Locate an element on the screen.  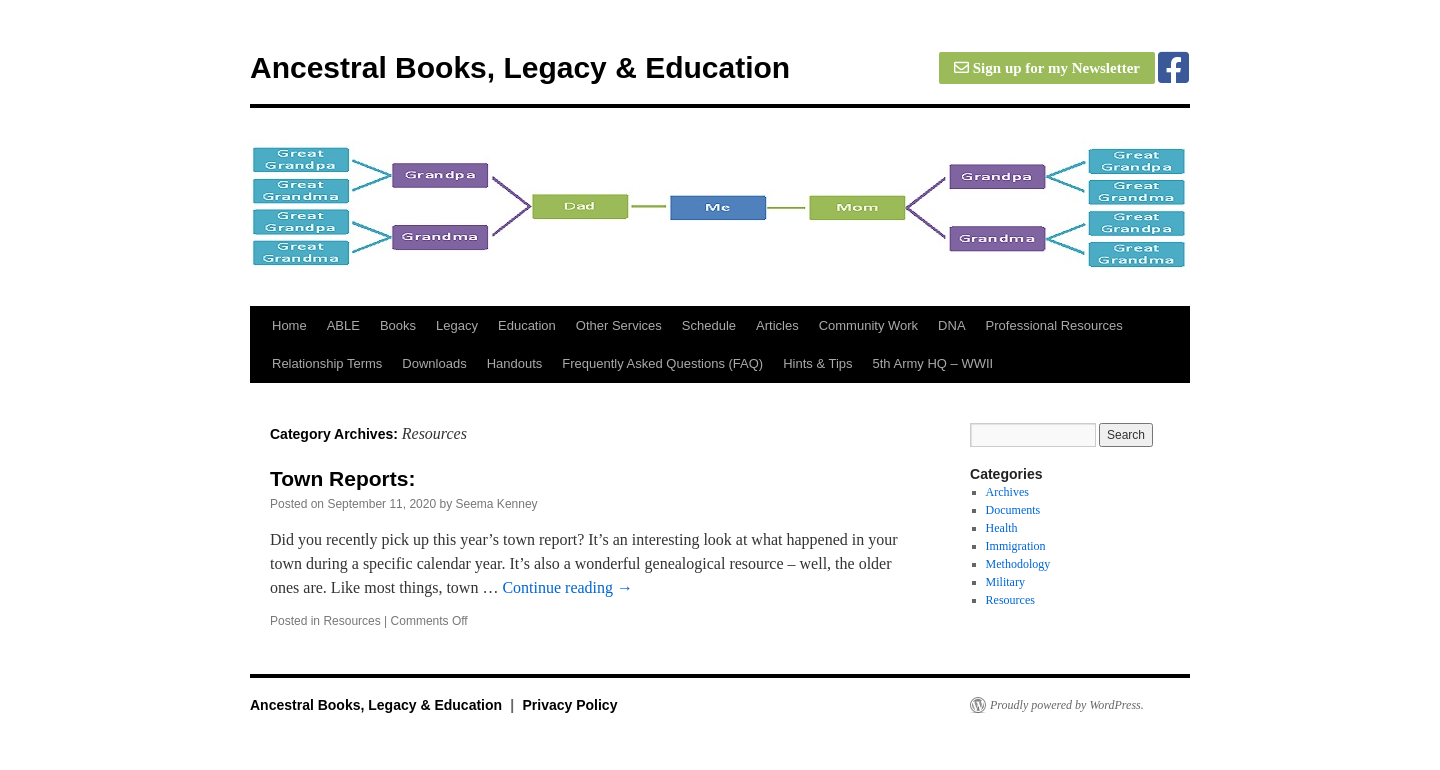
Hints & Tips is located at coordinates (817, 363).